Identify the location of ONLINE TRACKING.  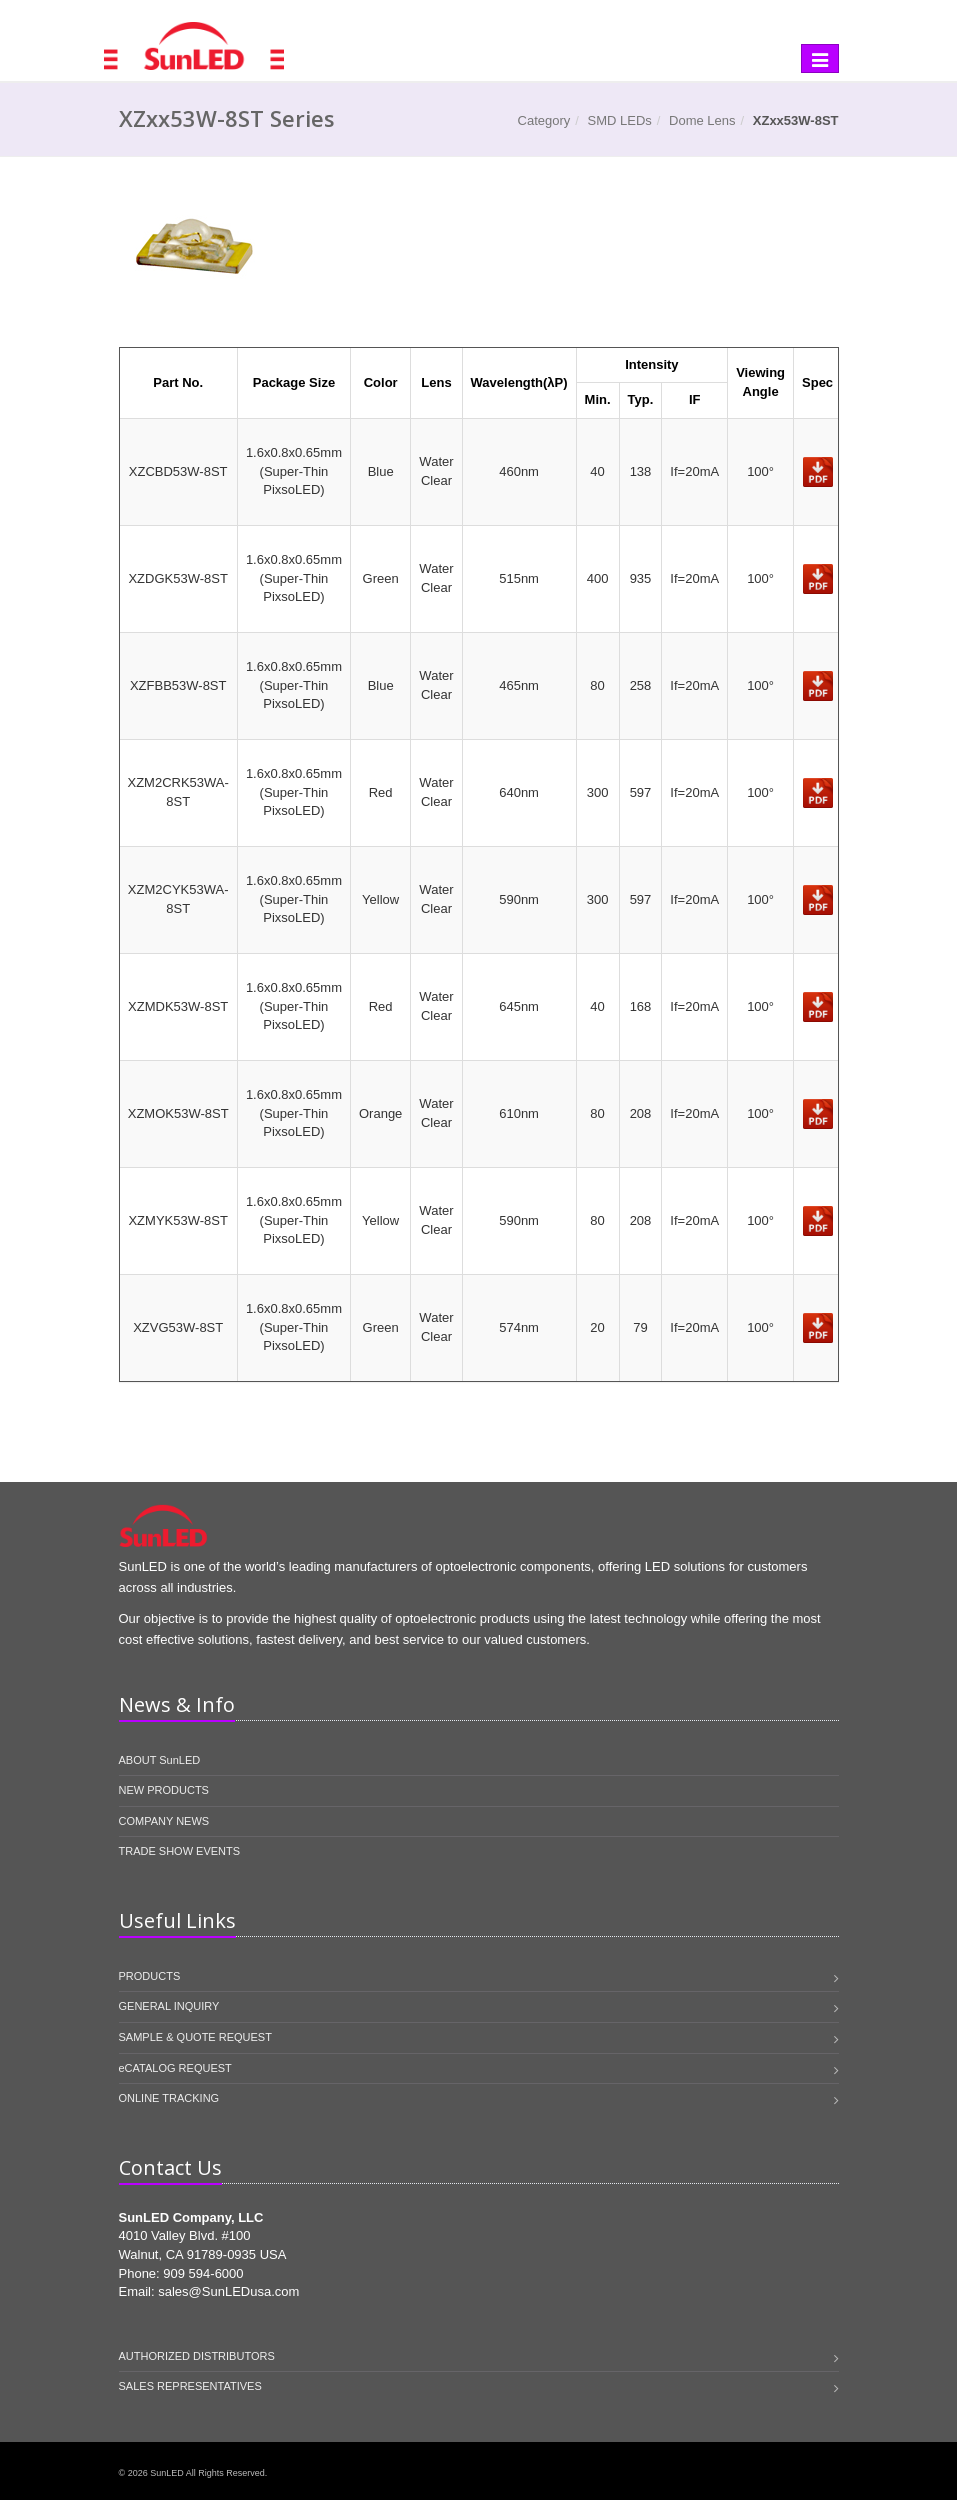
(169, 2098).